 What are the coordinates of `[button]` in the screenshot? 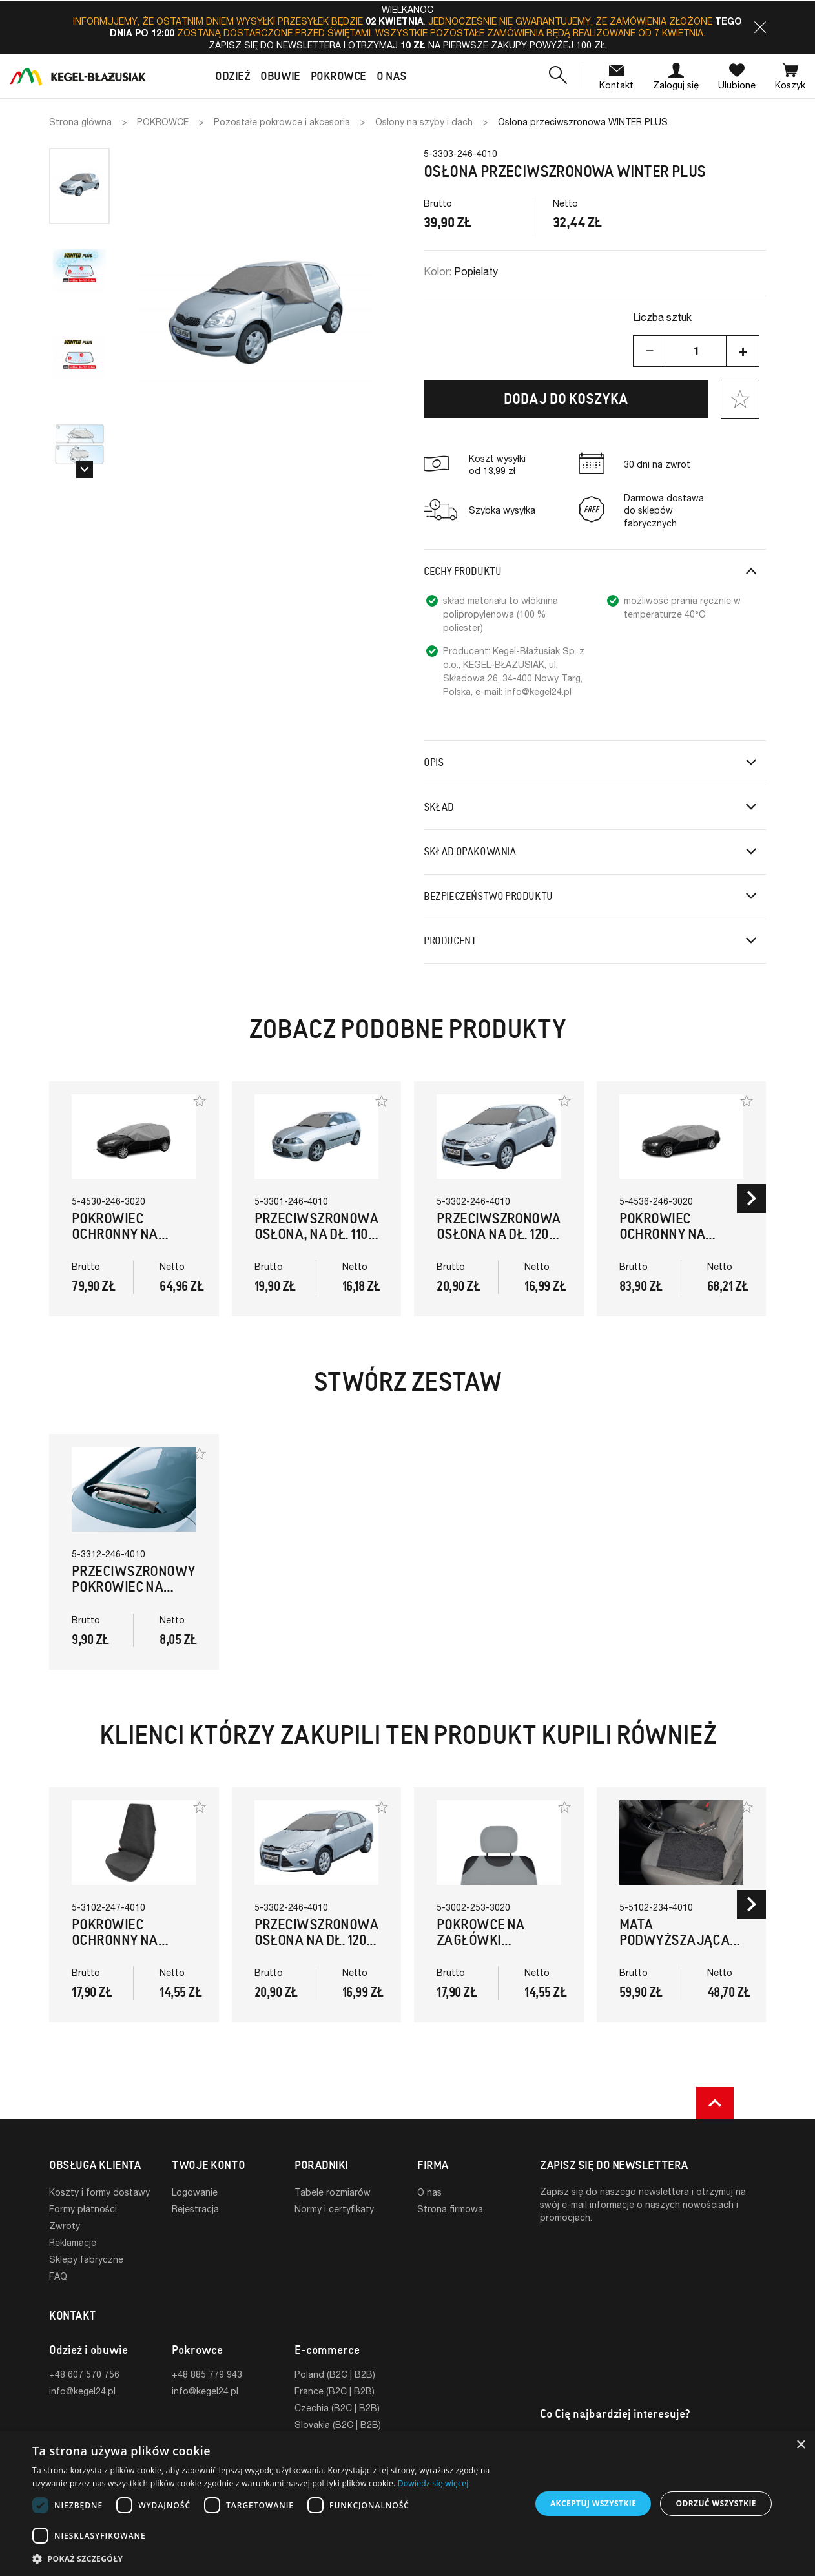 It's located at (760, 27).